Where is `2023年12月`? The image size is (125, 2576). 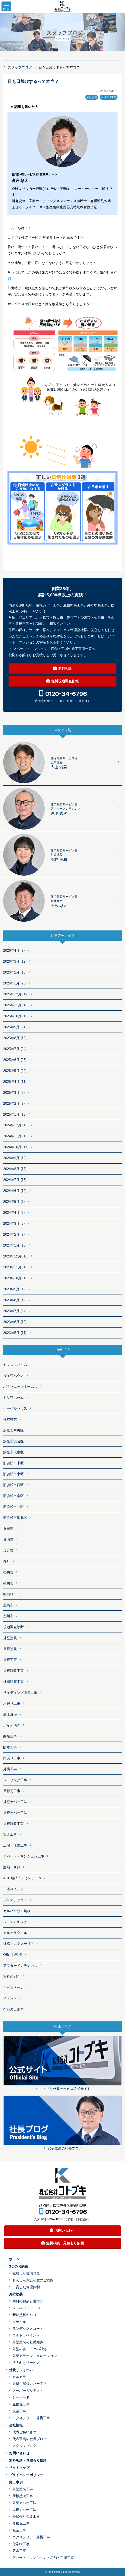 2023年12月 is located at coordinates (15, 1256).